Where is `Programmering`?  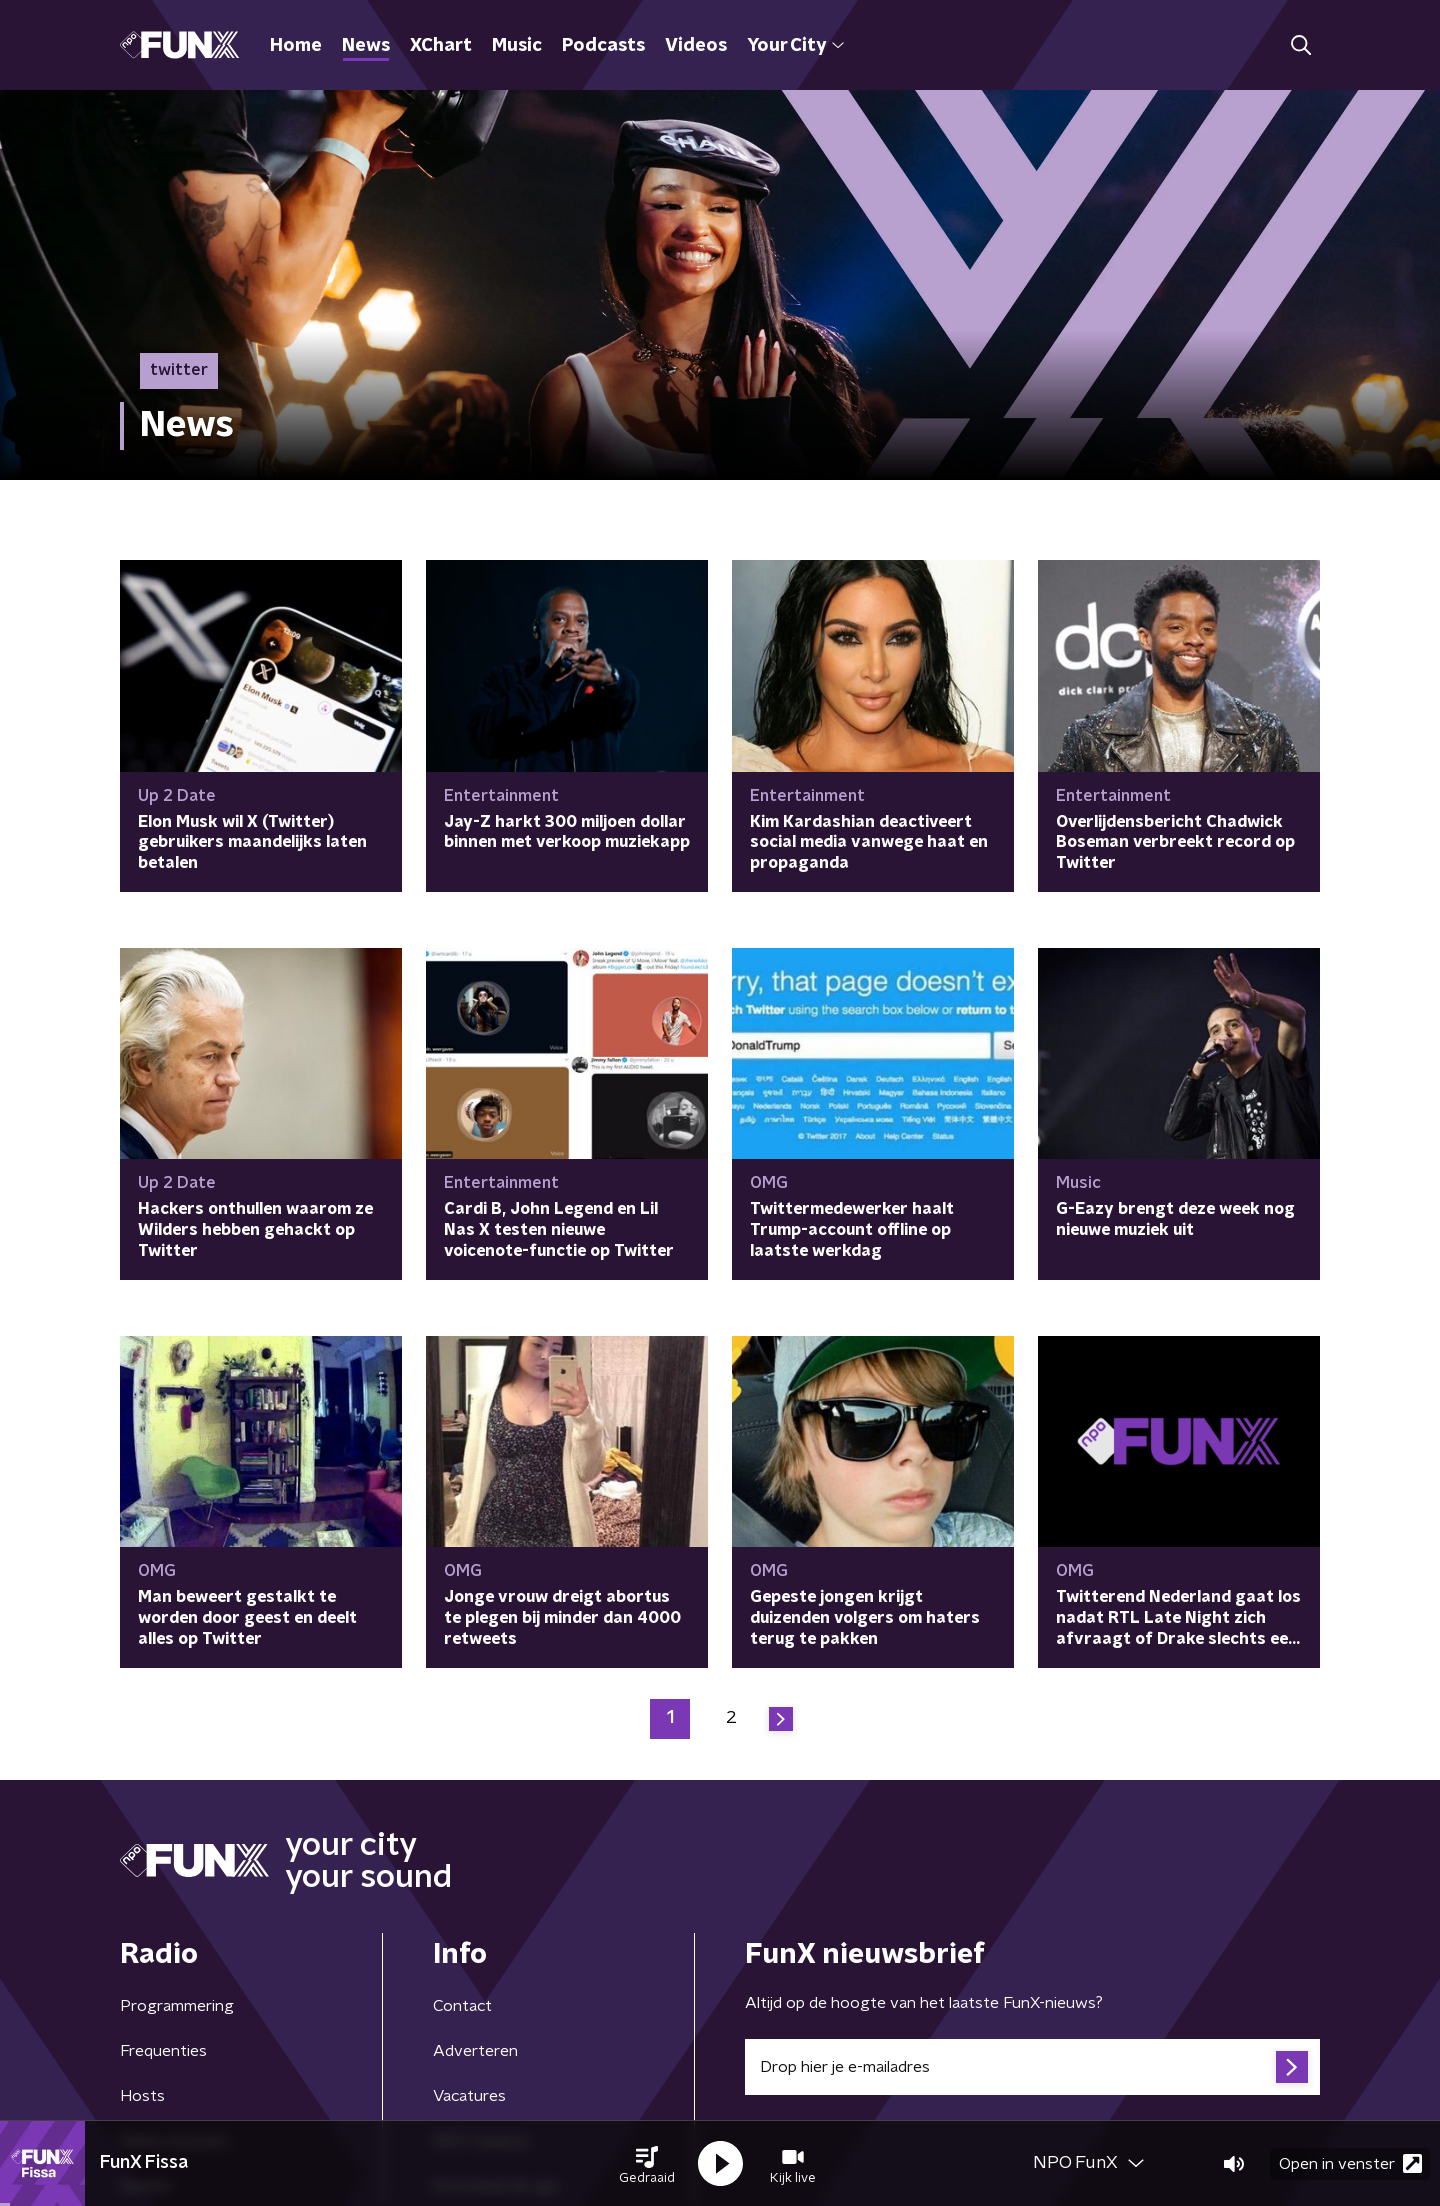 Programmering is located at coordinates (177, 2006).